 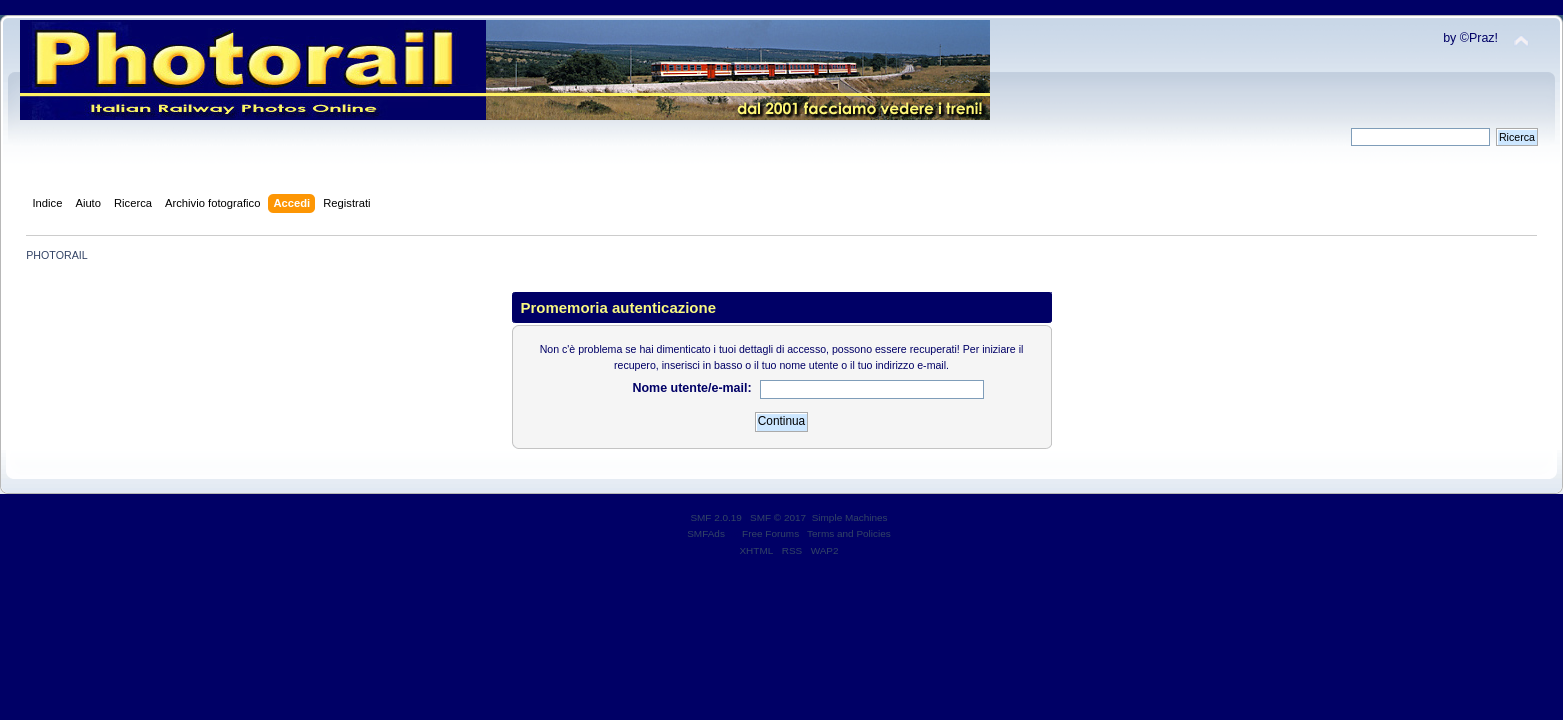 What do you see at coordinates (706, 533) in the screenshot?
I see `SMFAds` at bounding box center [706, 533].